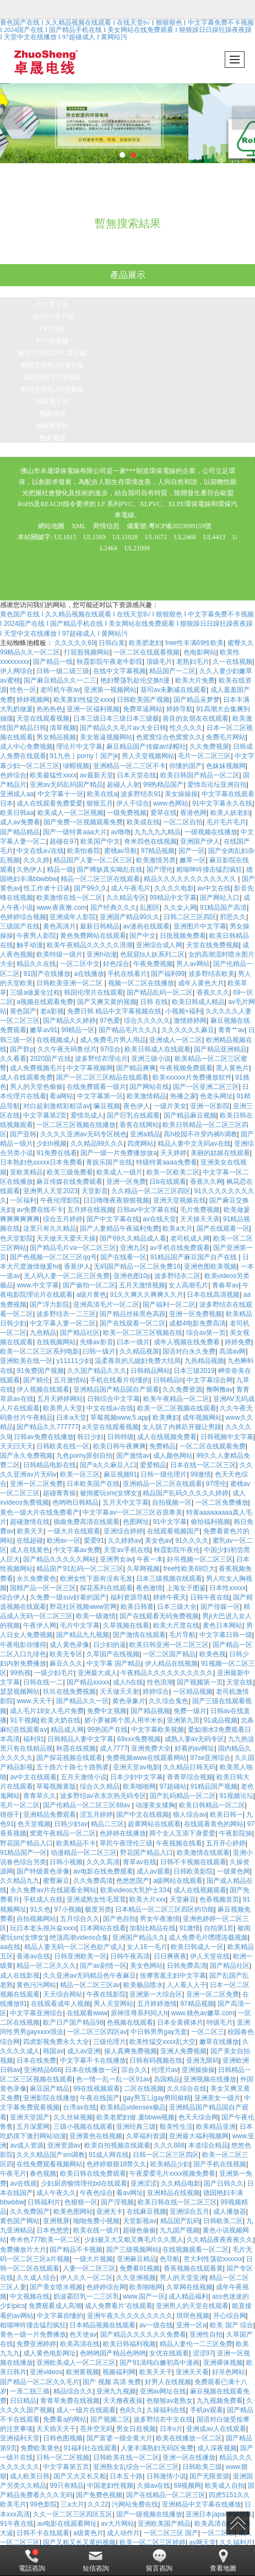  I want to click on 亚洲欧美国产精品, so click(164, 2523).